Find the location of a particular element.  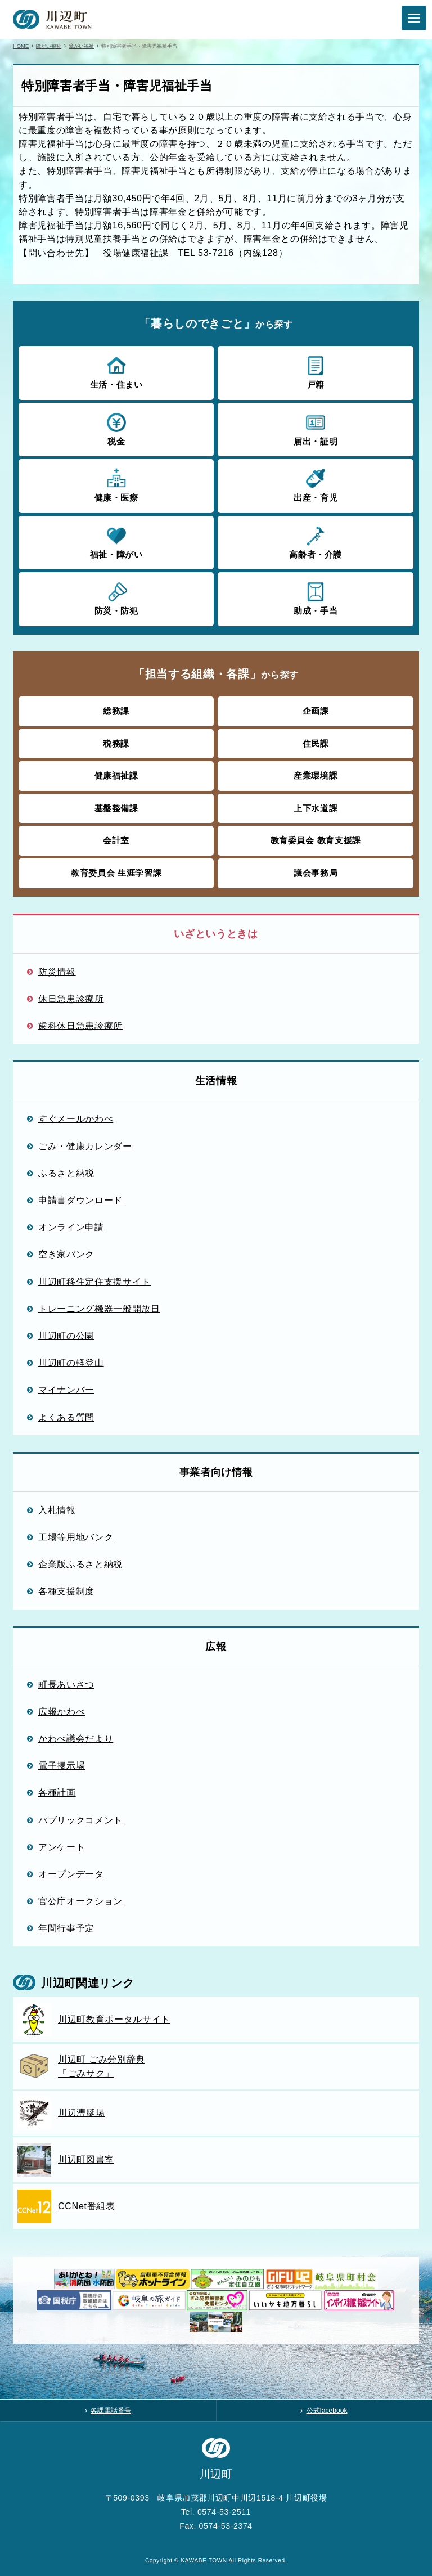

企業版ふるさと納税 is located at coordinates (80, 1564).